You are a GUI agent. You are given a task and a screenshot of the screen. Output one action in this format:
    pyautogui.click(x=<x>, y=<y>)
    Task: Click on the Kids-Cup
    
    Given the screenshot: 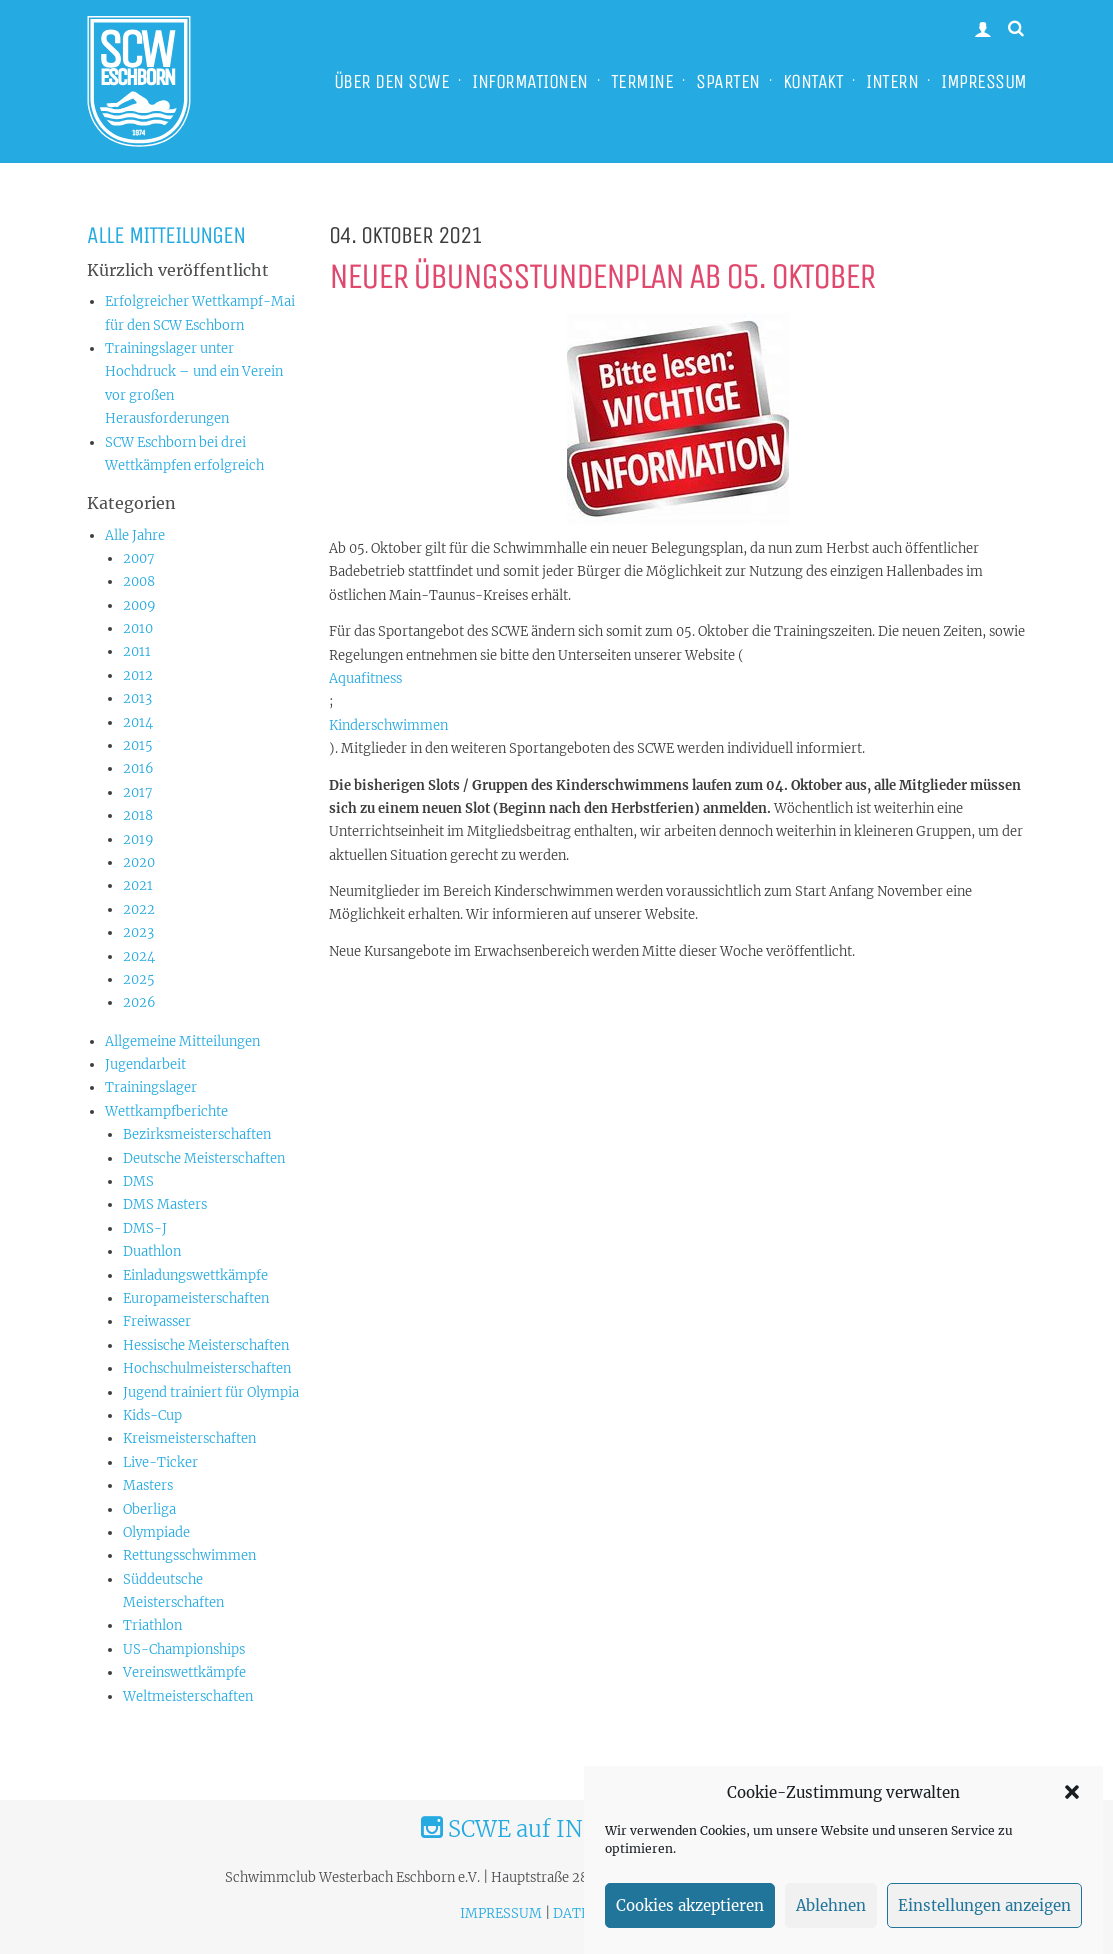 What is the action you would take?
    pyautogui.click(x=152, y=1415)
    